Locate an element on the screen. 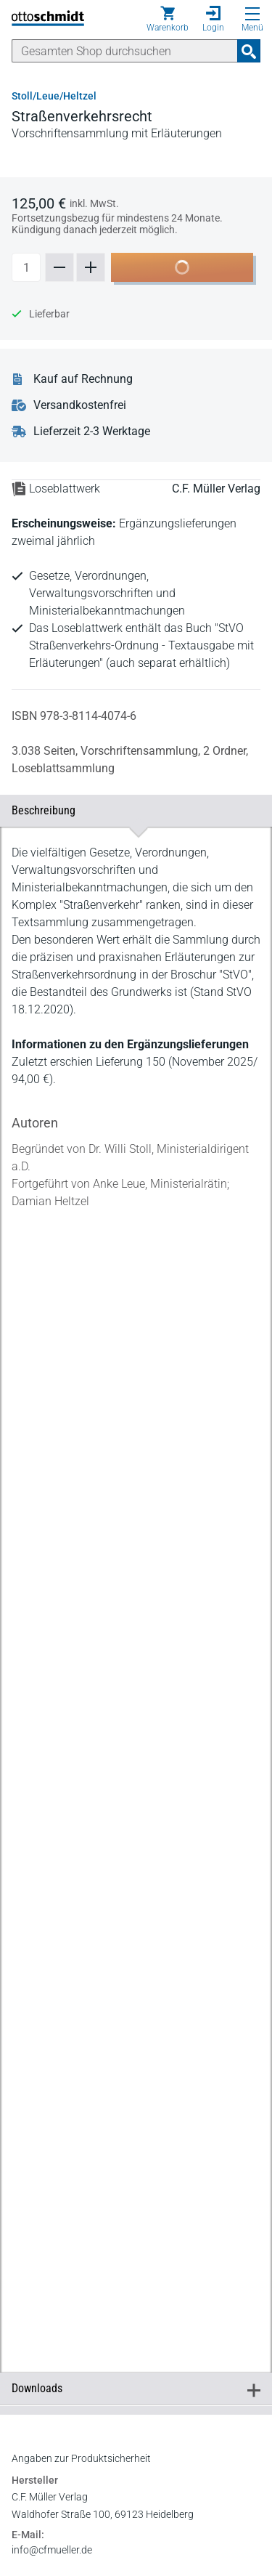  Lieferzeit 2-3 Werktage is located at coordinates (91, 431).